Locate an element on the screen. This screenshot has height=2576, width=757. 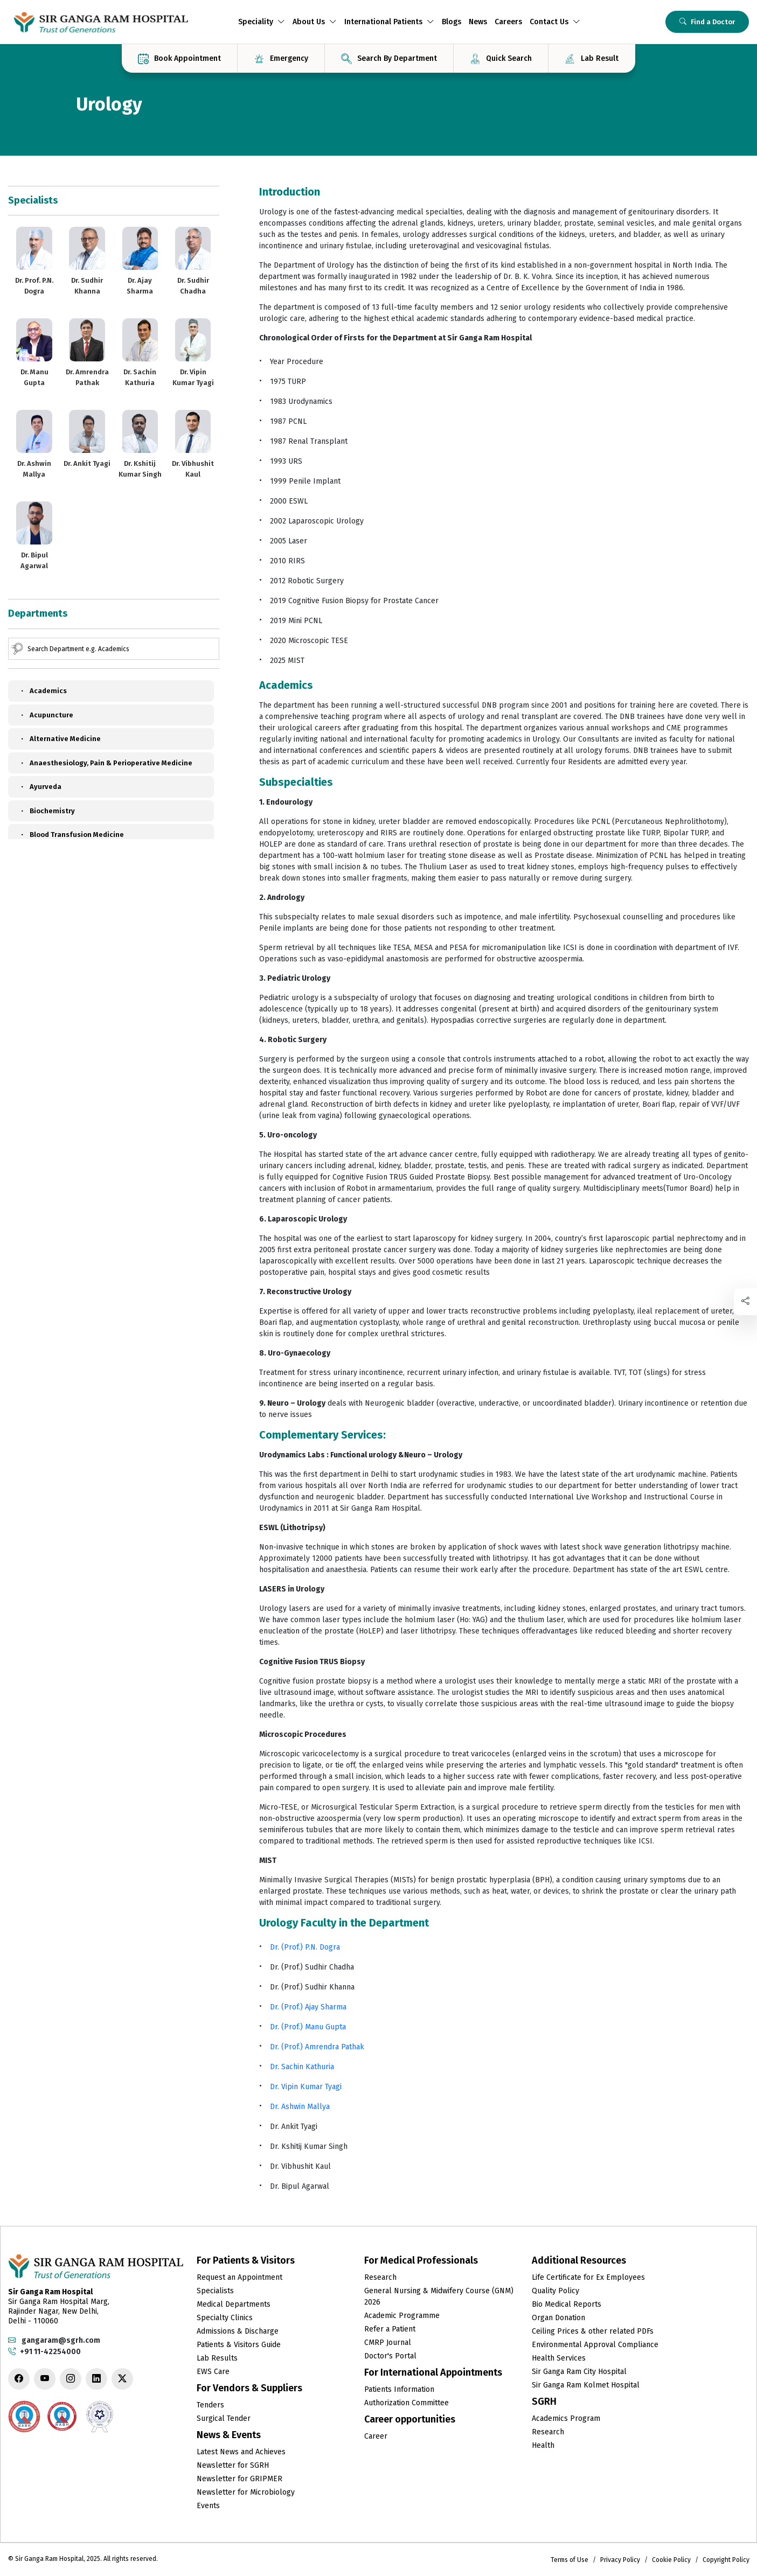
Ayurveda is located at coordinates (40, 786).